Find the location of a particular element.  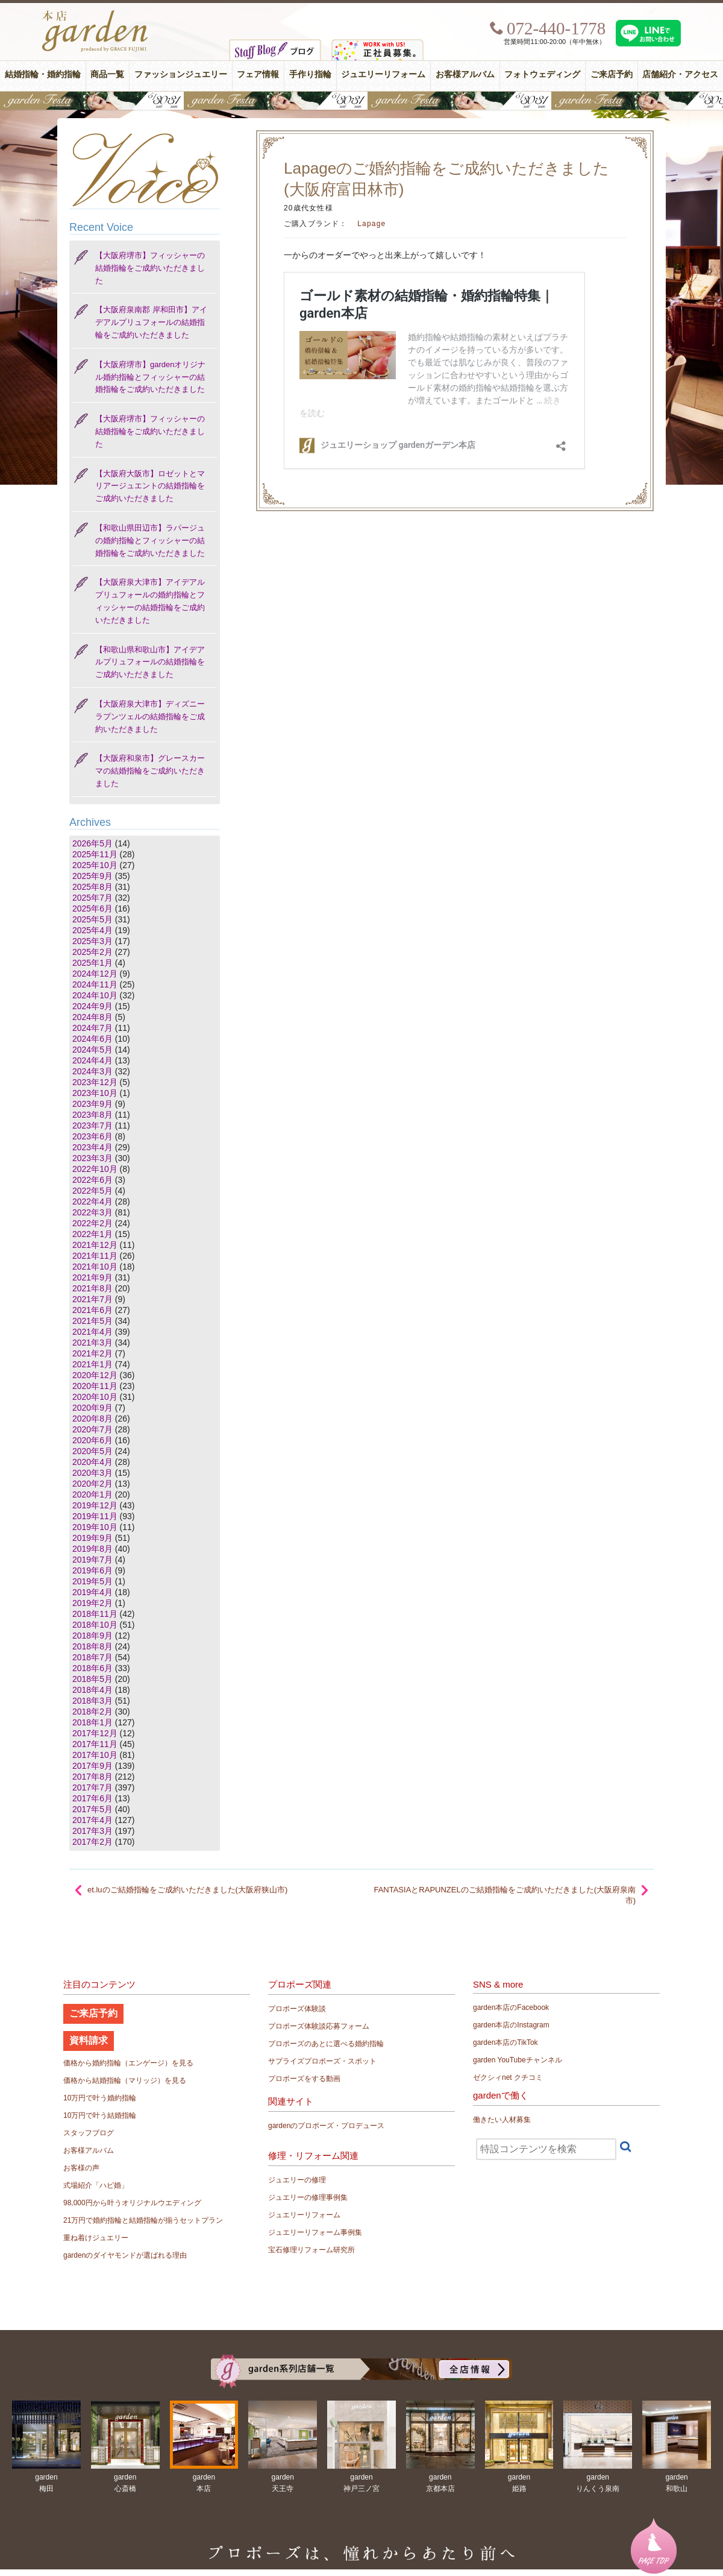

2019年8月 is located at coordinates (92, 1549).